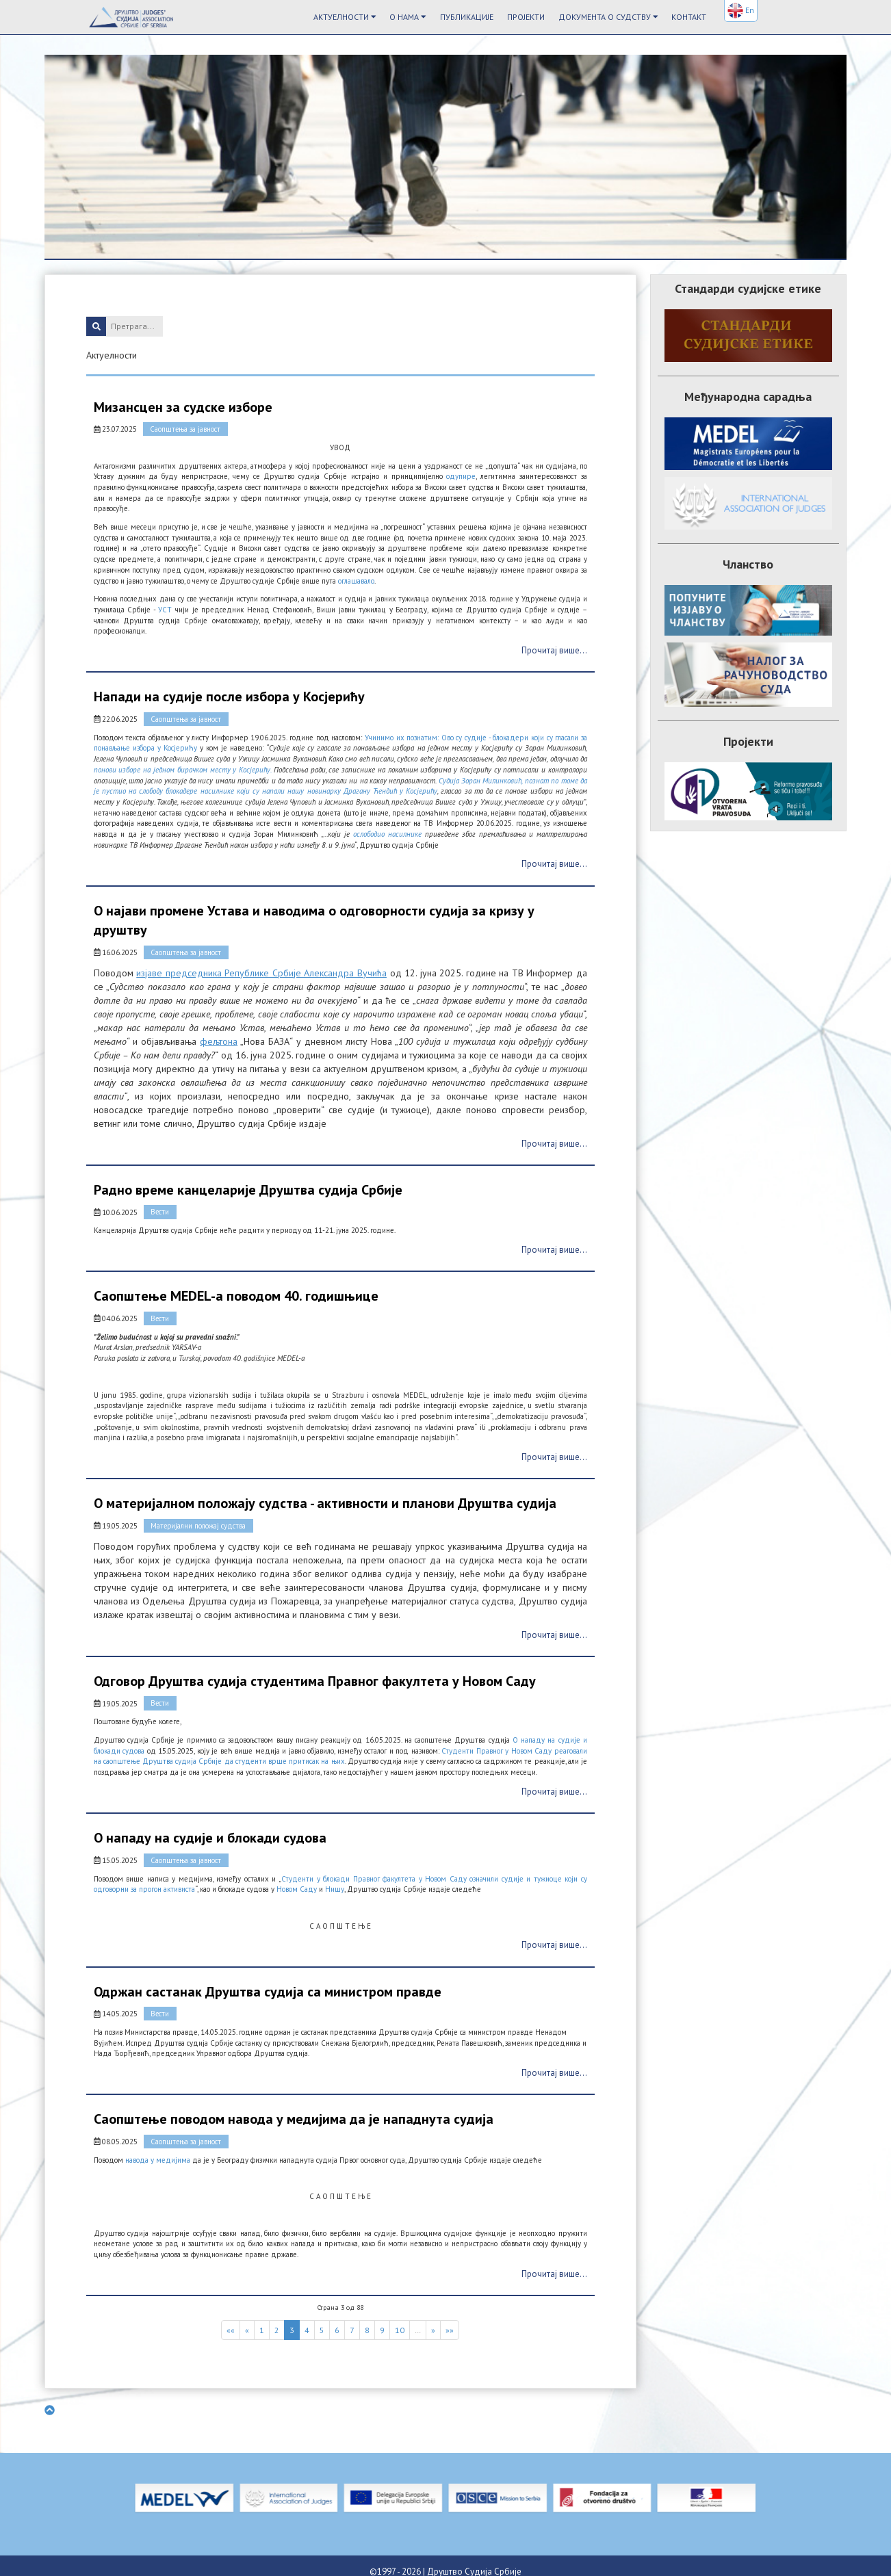 Image resolution: width=891 pixels, height=2576 pixels. I want to click on Контакт, so click(688, 17).